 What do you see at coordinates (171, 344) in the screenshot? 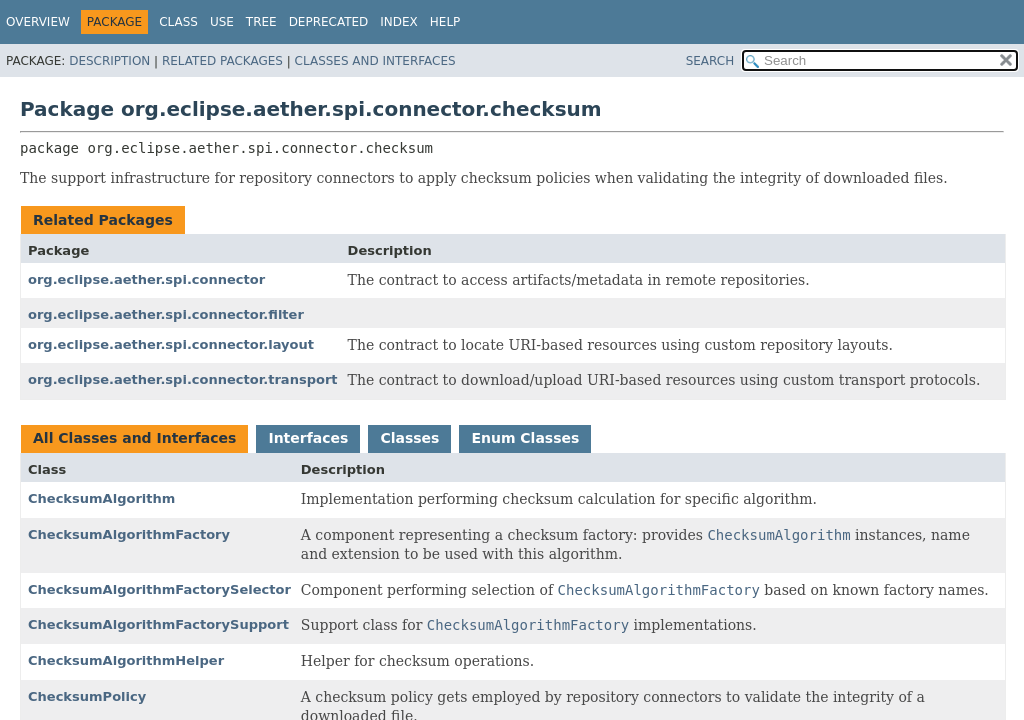
I see `org.eclipse.aether.spi.connector.layout` at bounding box center [171, 344].